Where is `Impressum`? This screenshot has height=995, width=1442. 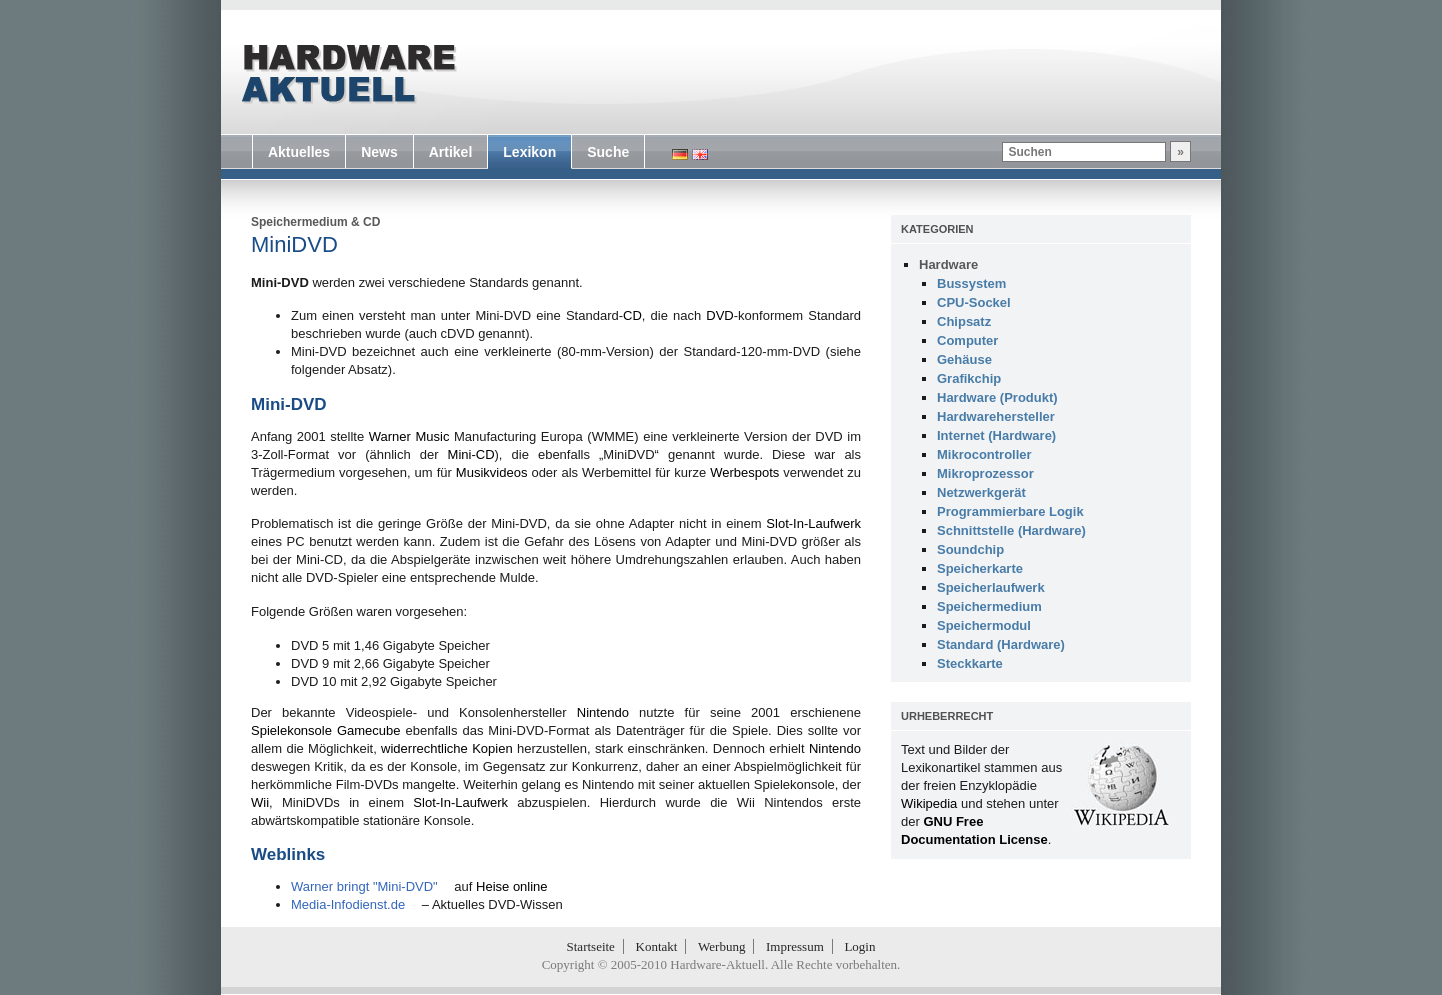
Impressum is located at coordinates (795, 946).